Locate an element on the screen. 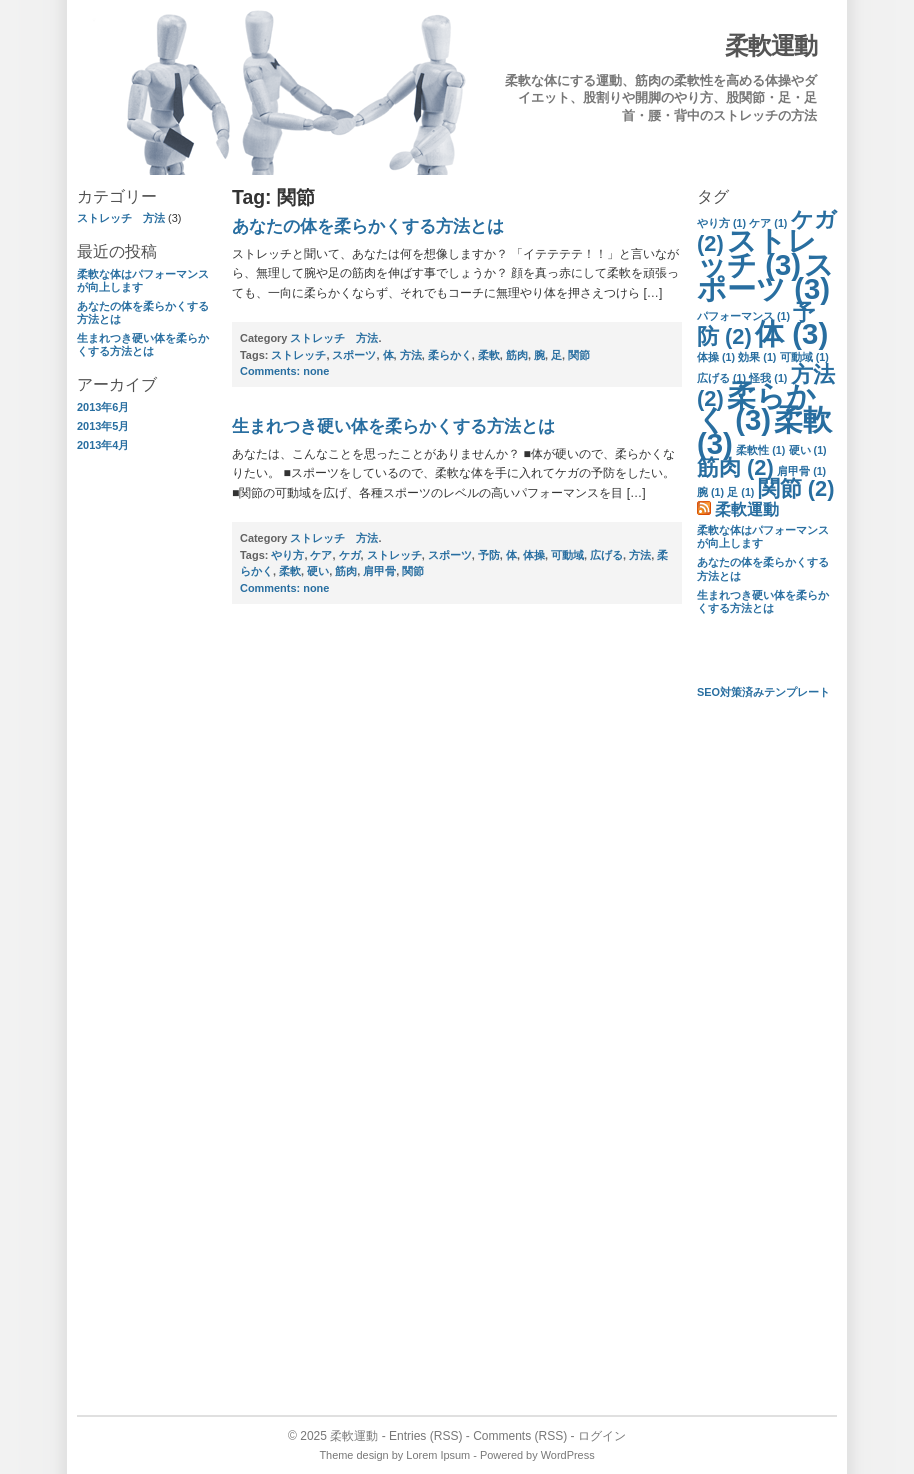 The height and width of the screenshot is (1474, 914). none is located at coordinates (284, 371).